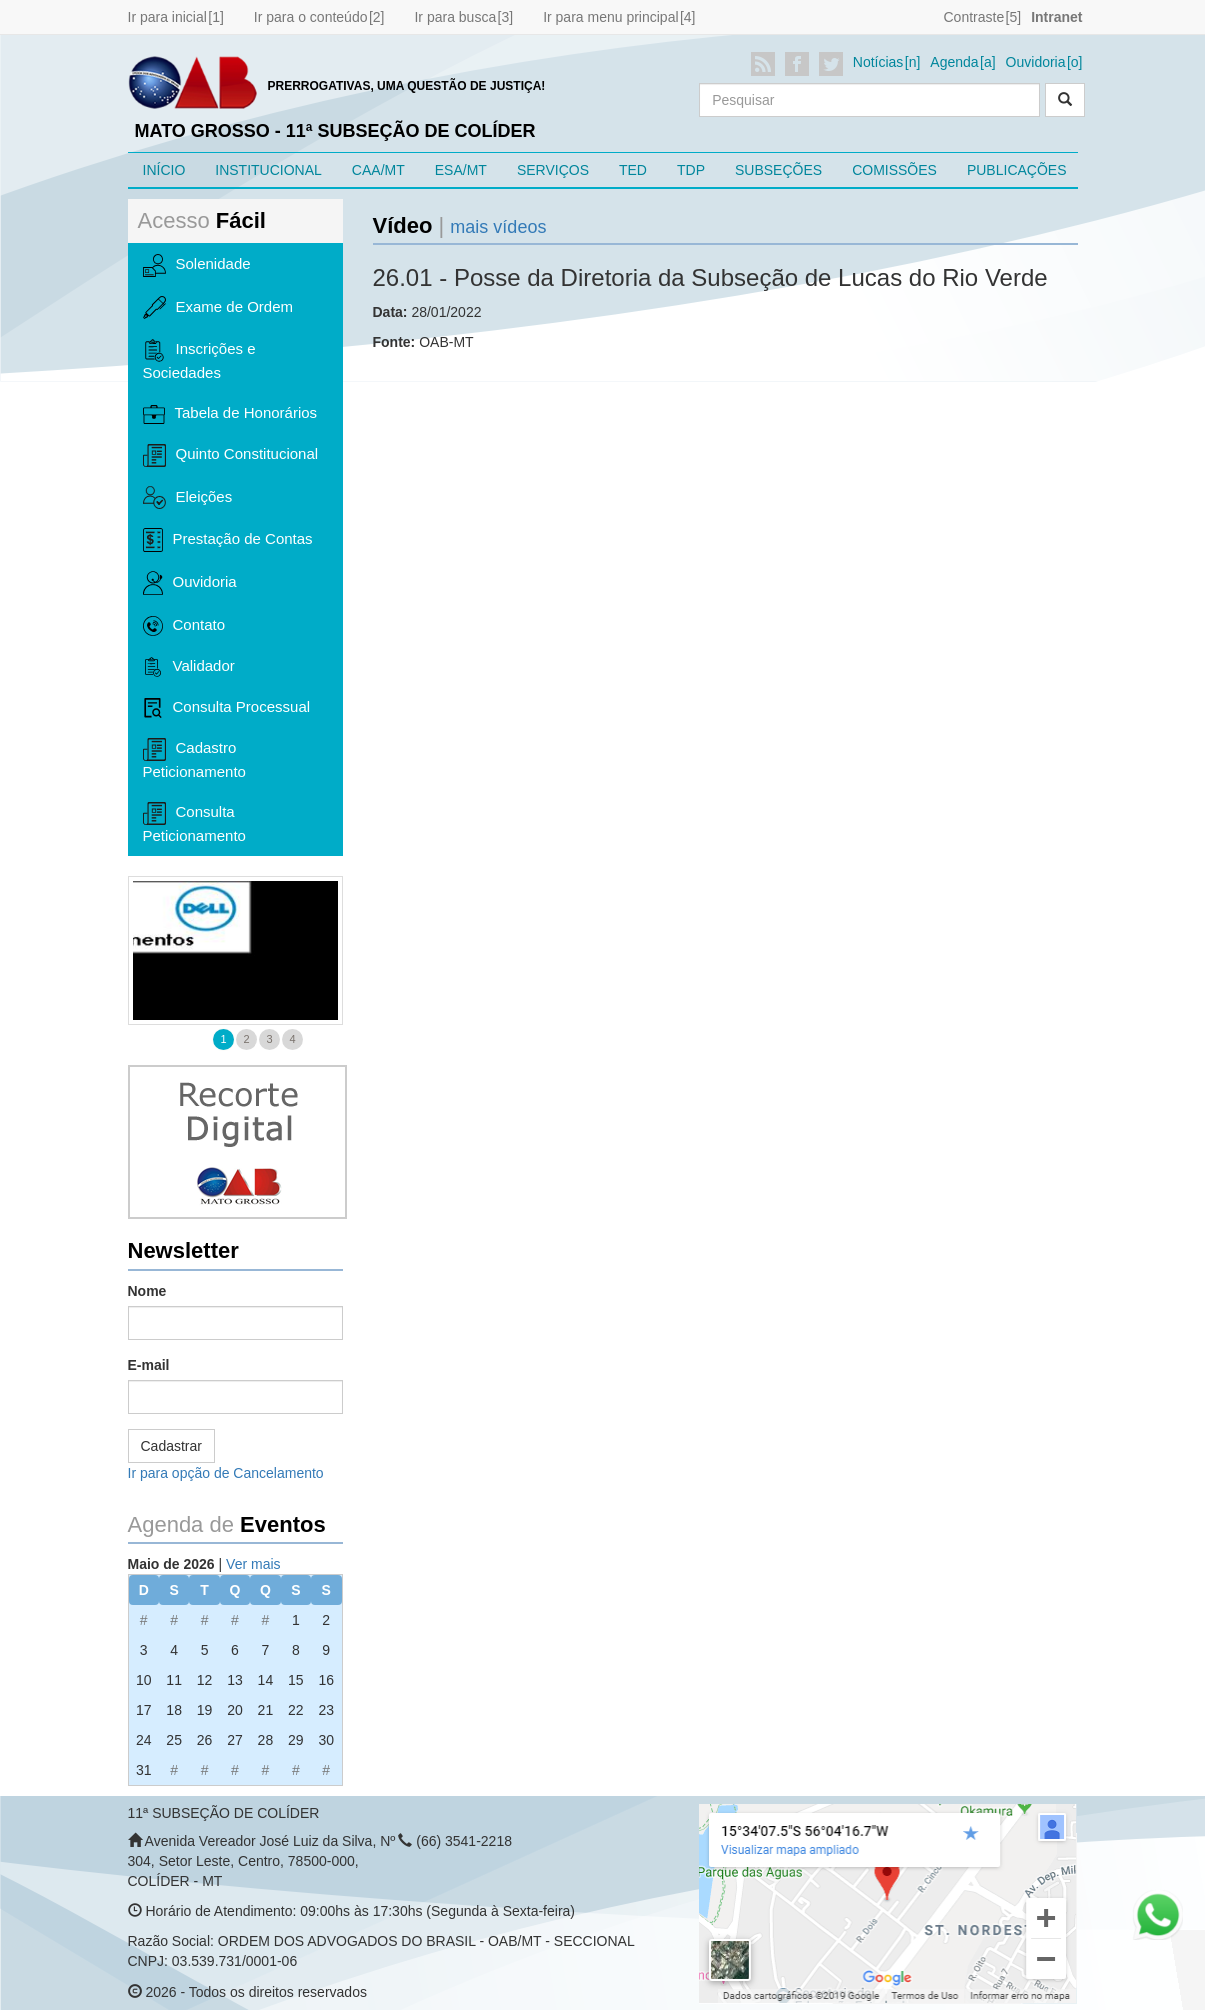  Describe the element at coordinates (268, 170) in the screenshot. I see `INSTITUCIONAL` at that location.